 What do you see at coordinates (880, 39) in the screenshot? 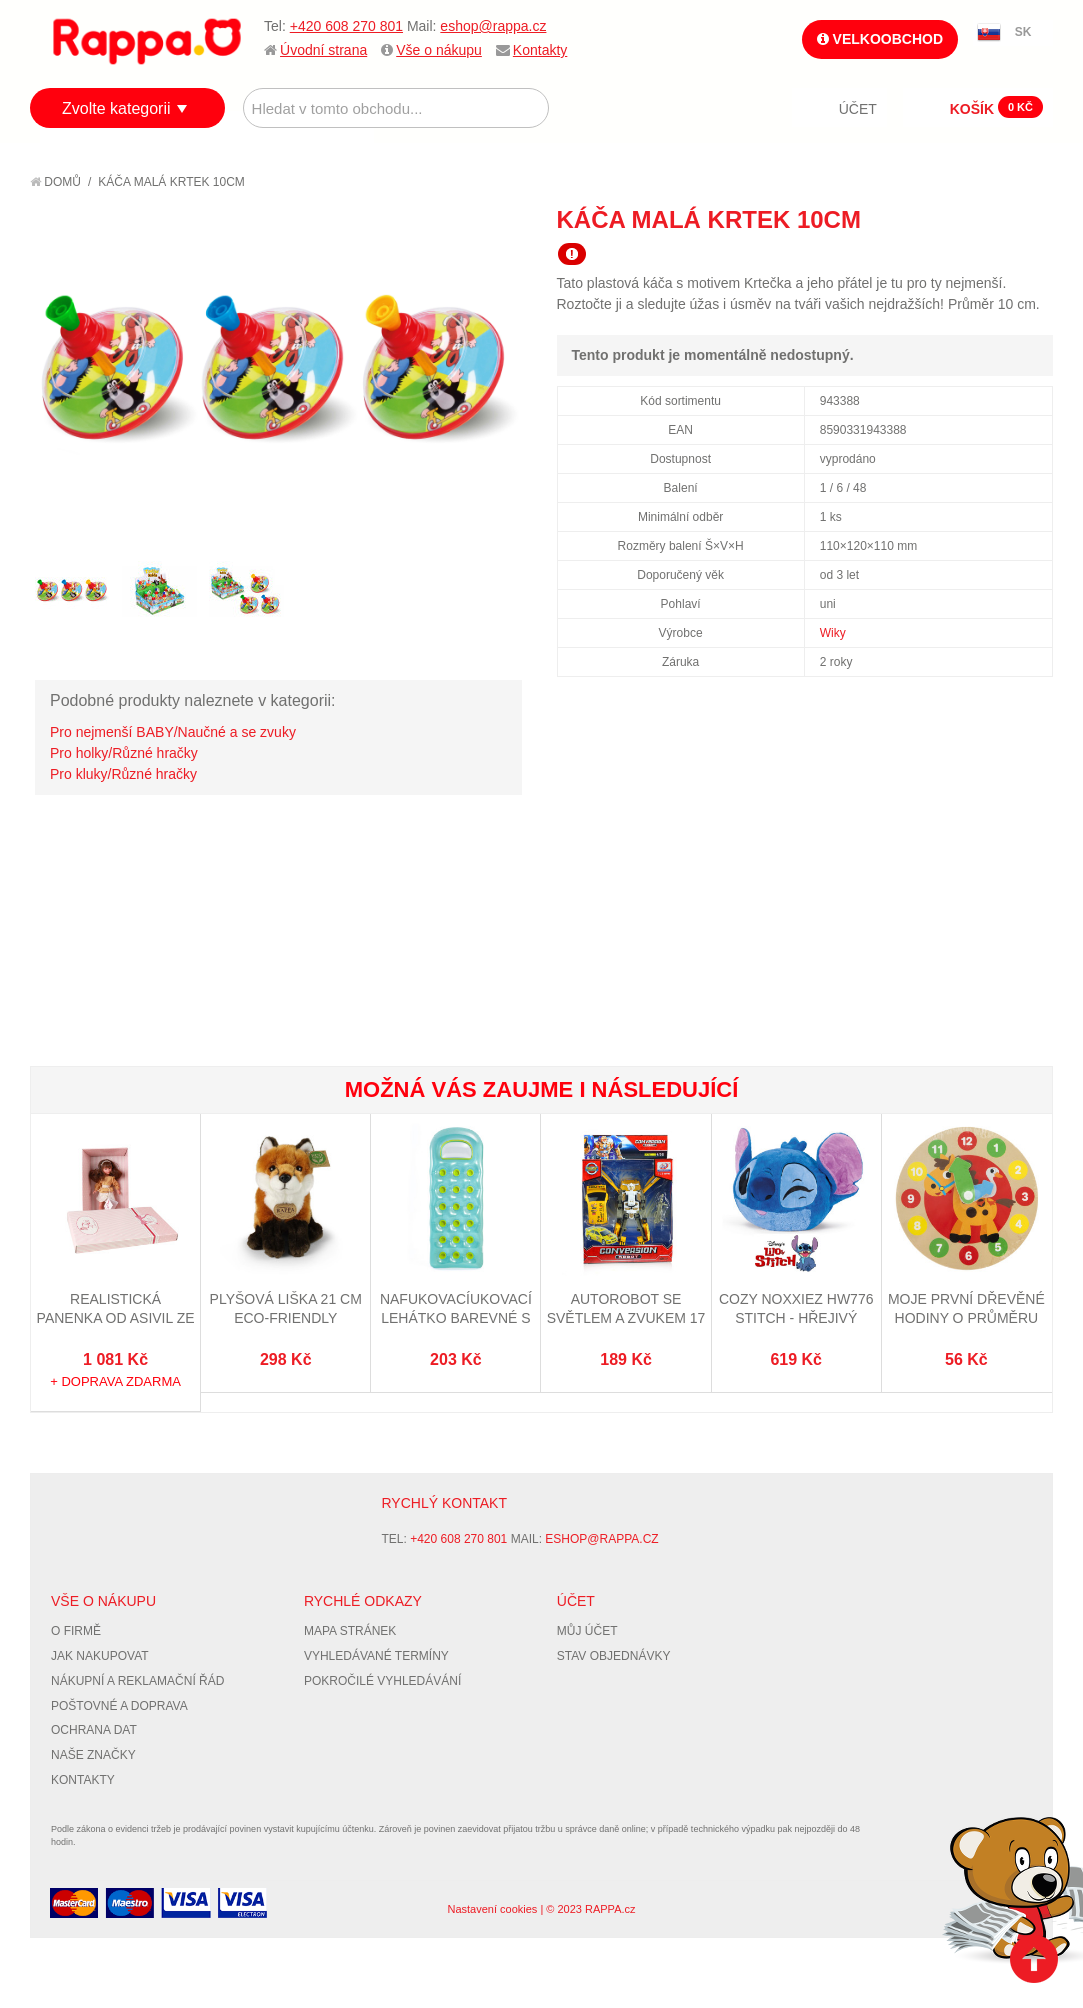
I see `Velkoobchod` at bounding box center [880, 39].